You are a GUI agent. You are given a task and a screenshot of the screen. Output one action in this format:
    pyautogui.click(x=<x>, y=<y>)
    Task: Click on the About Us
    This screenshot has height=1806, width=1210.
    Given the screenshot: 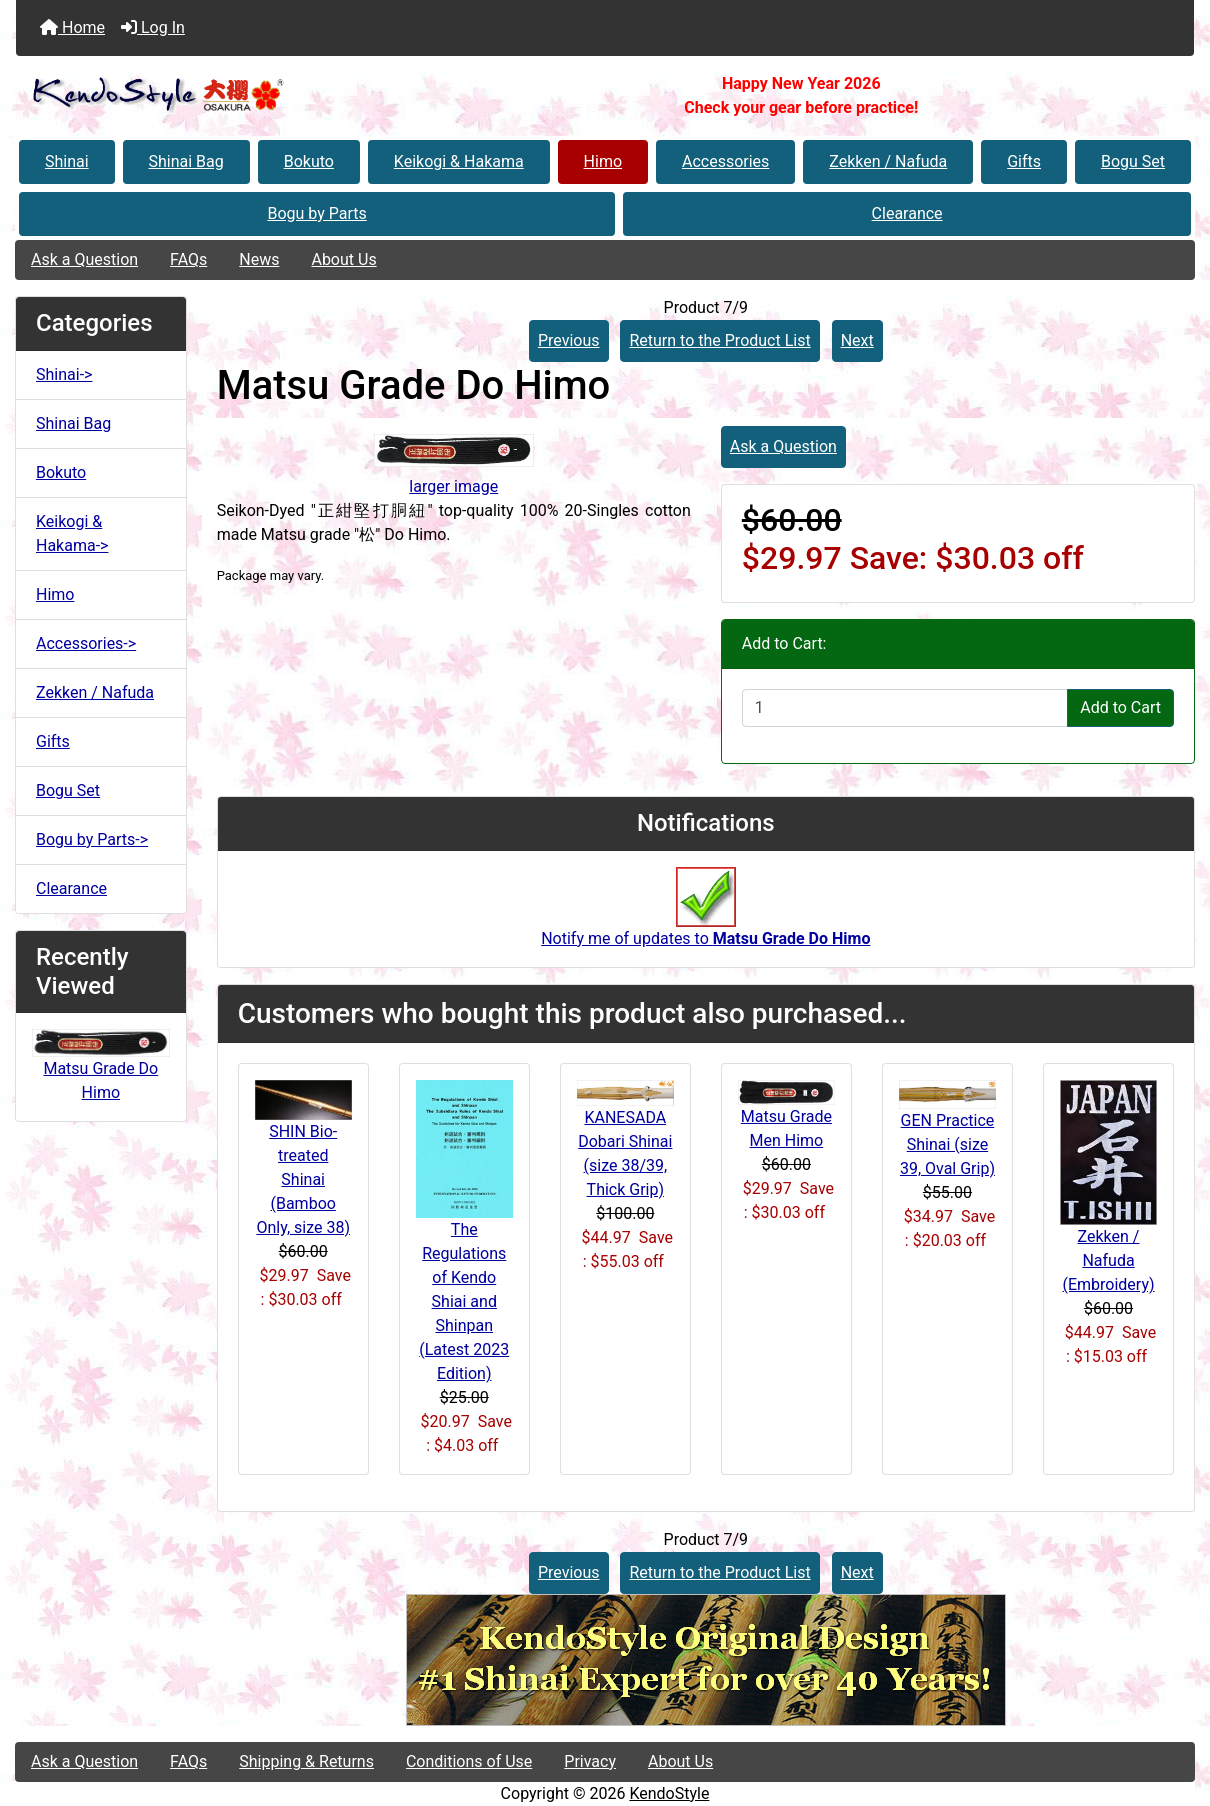 What is the action you would take?
    pyautogui.click(x=343, y=259)
    